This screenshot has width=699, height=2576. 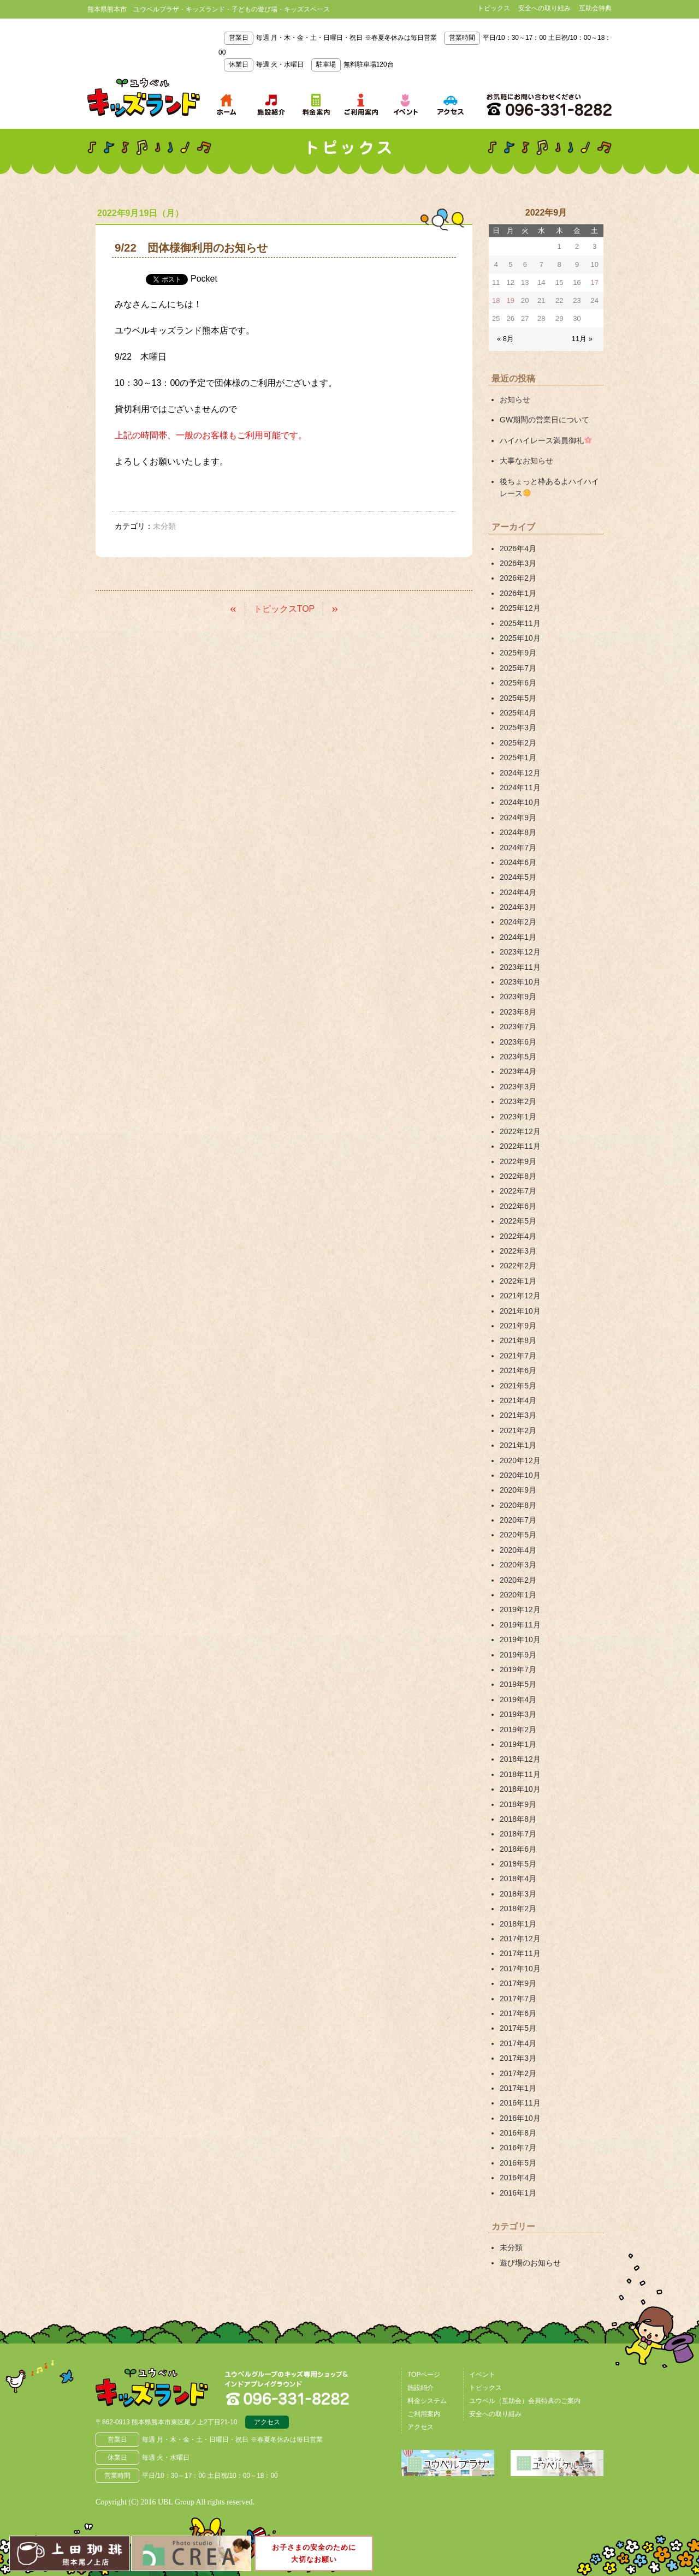 What do you see at coordinates (518, 2162) in the screenshot?
I see `2016年5月` at bounding box center [518, 2162].